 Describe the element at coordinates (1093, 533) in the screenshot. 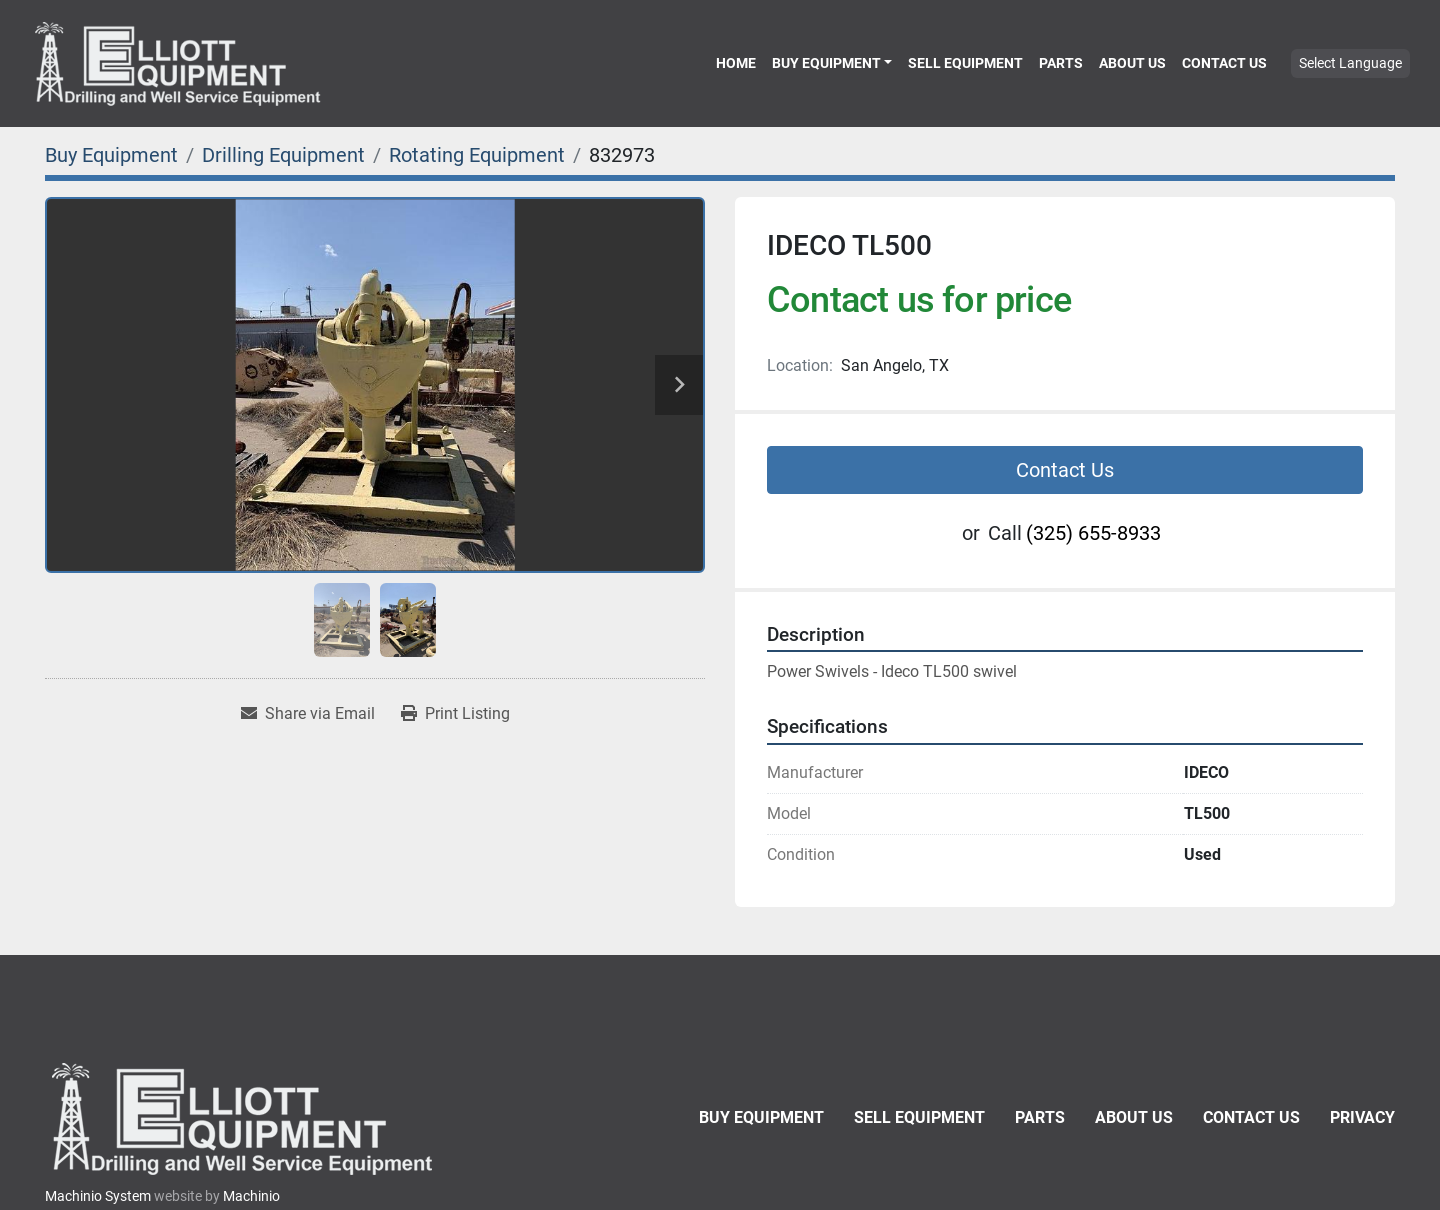

I see `(325) 655-8933` at that location.